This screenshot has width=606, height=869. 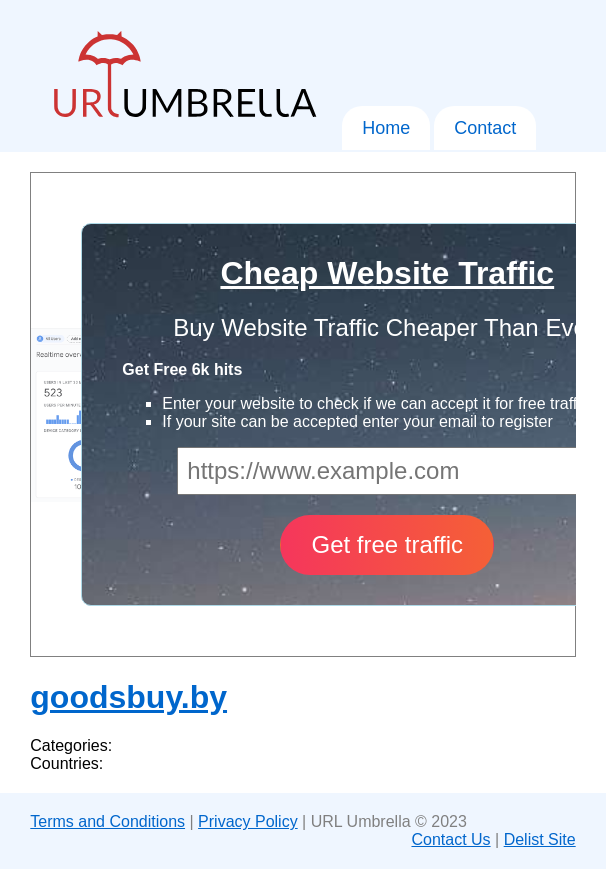 What do you see at coordinates (386, 128) in the screenshot?
I see `Home` at bounding box center [386, 128].